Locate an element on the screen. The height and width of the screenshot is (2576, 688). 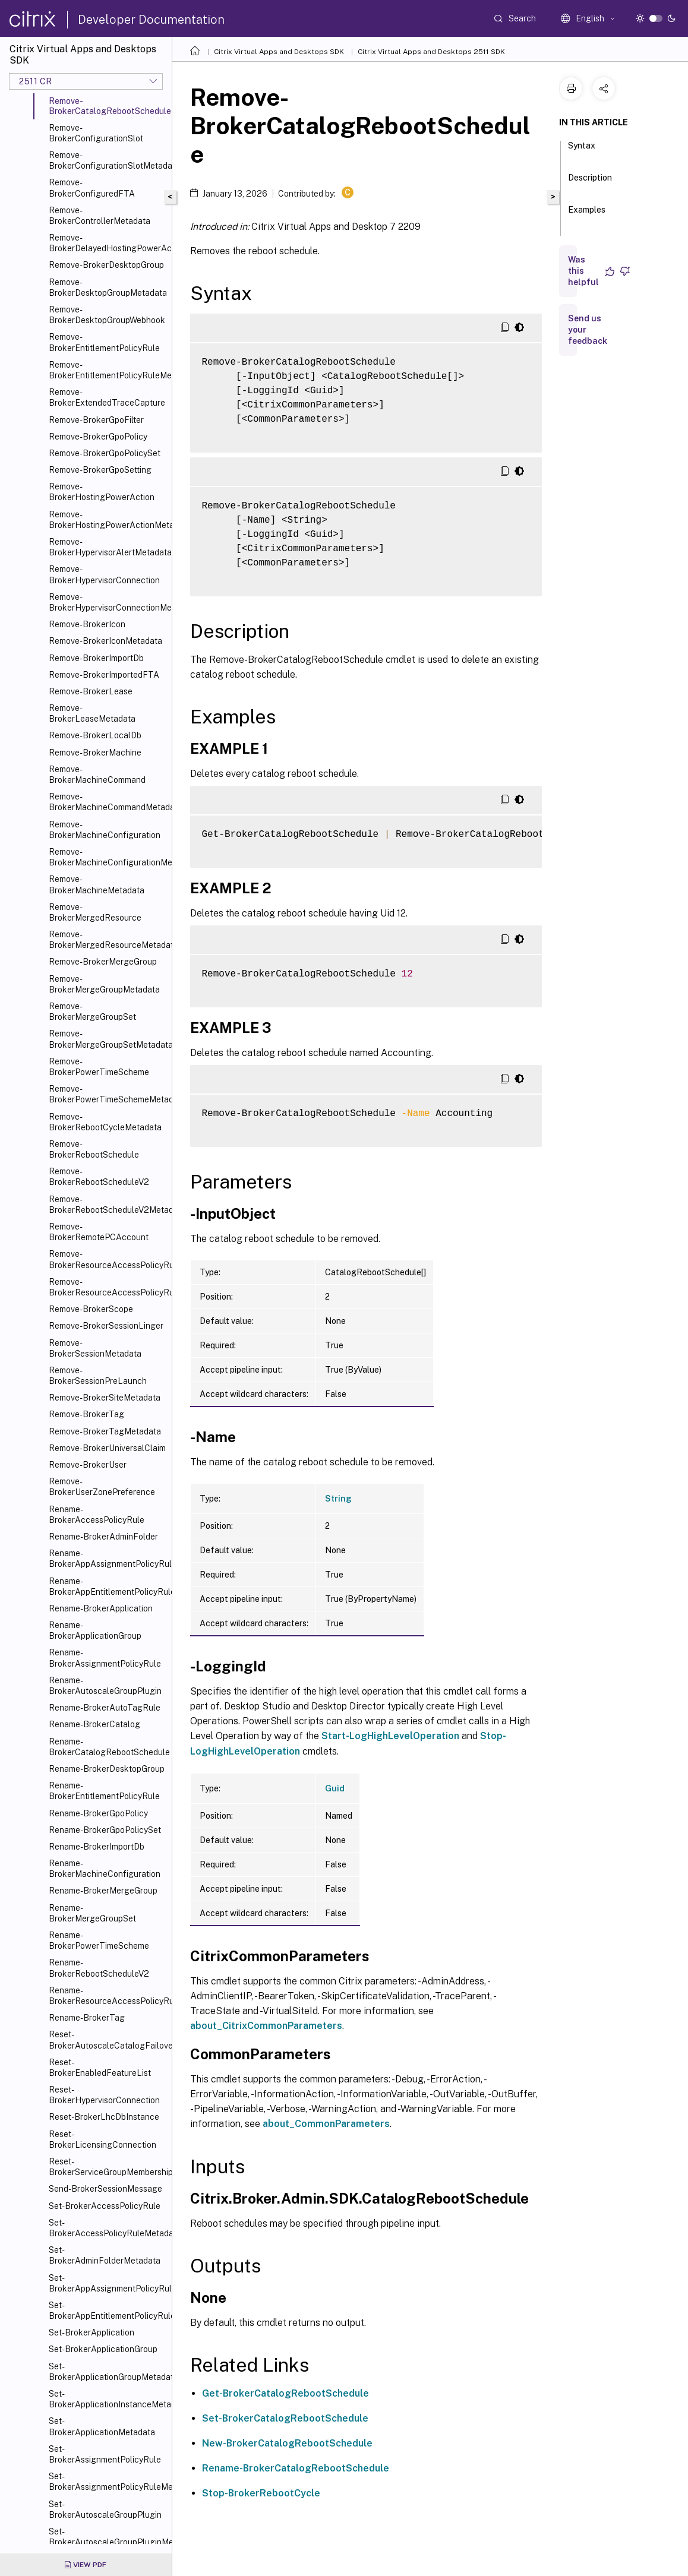
Remove-BrokerGpoPolicy is located at coordinates (98, 436).